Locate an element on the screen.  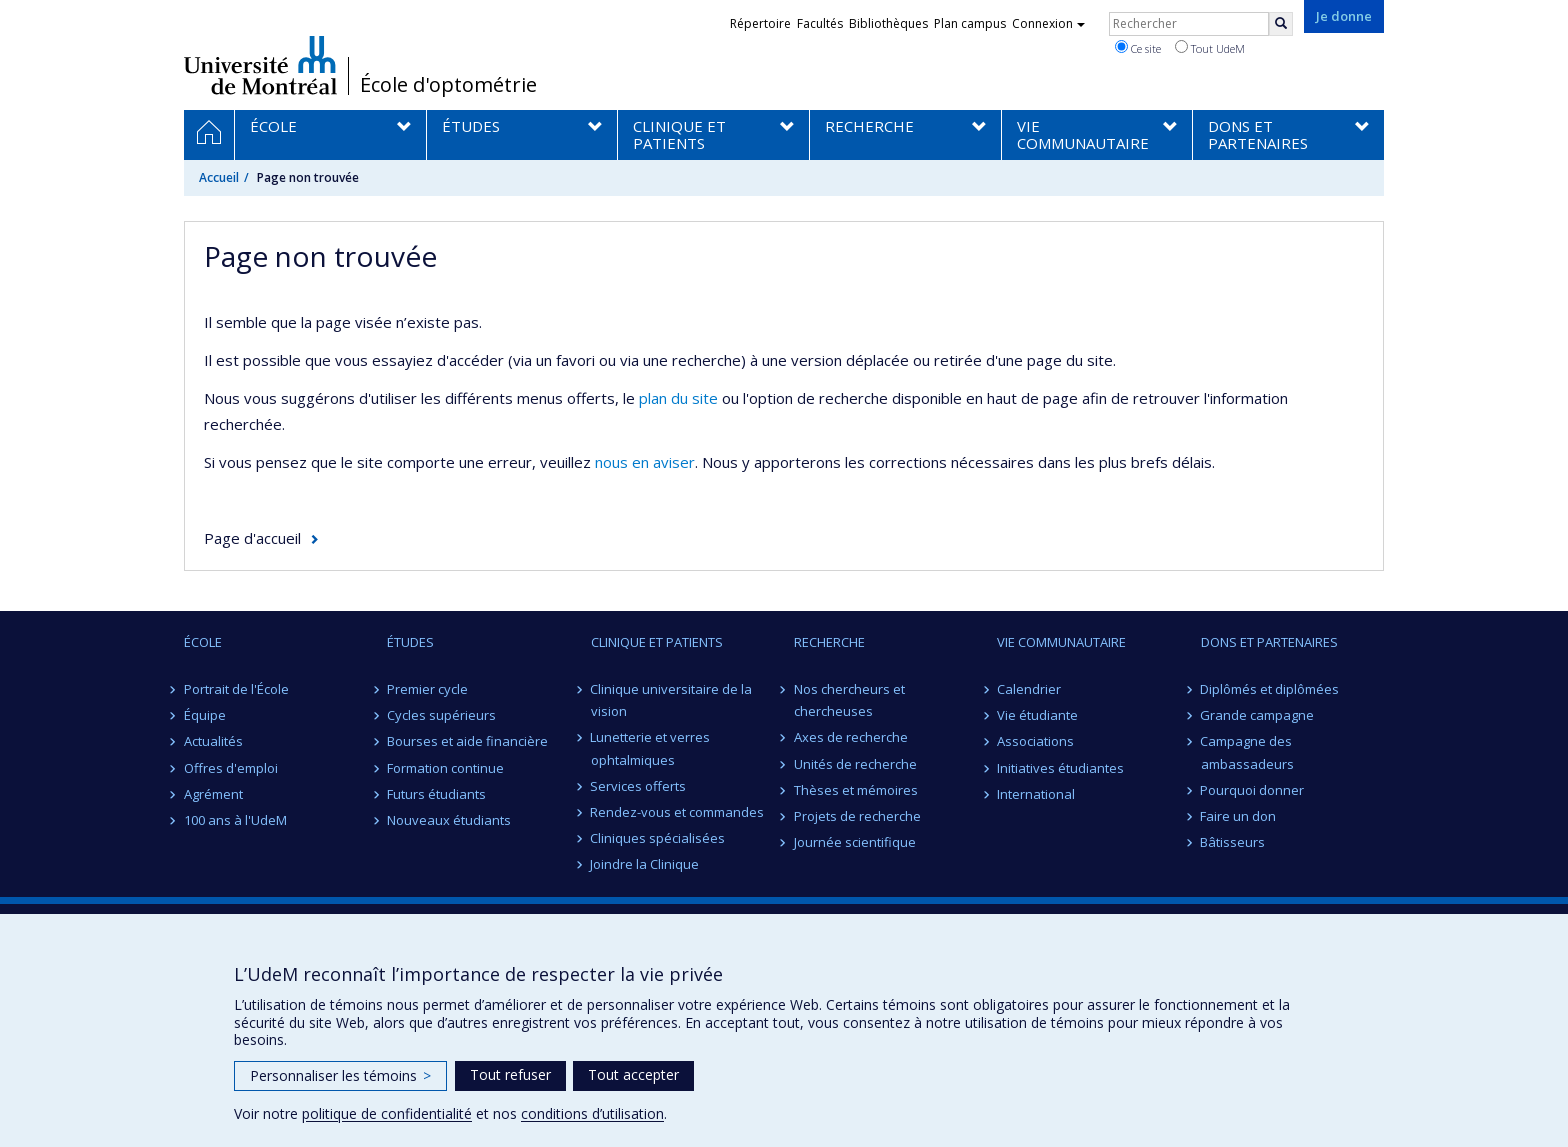
Calendrier is located at coordinates (1029, 689).